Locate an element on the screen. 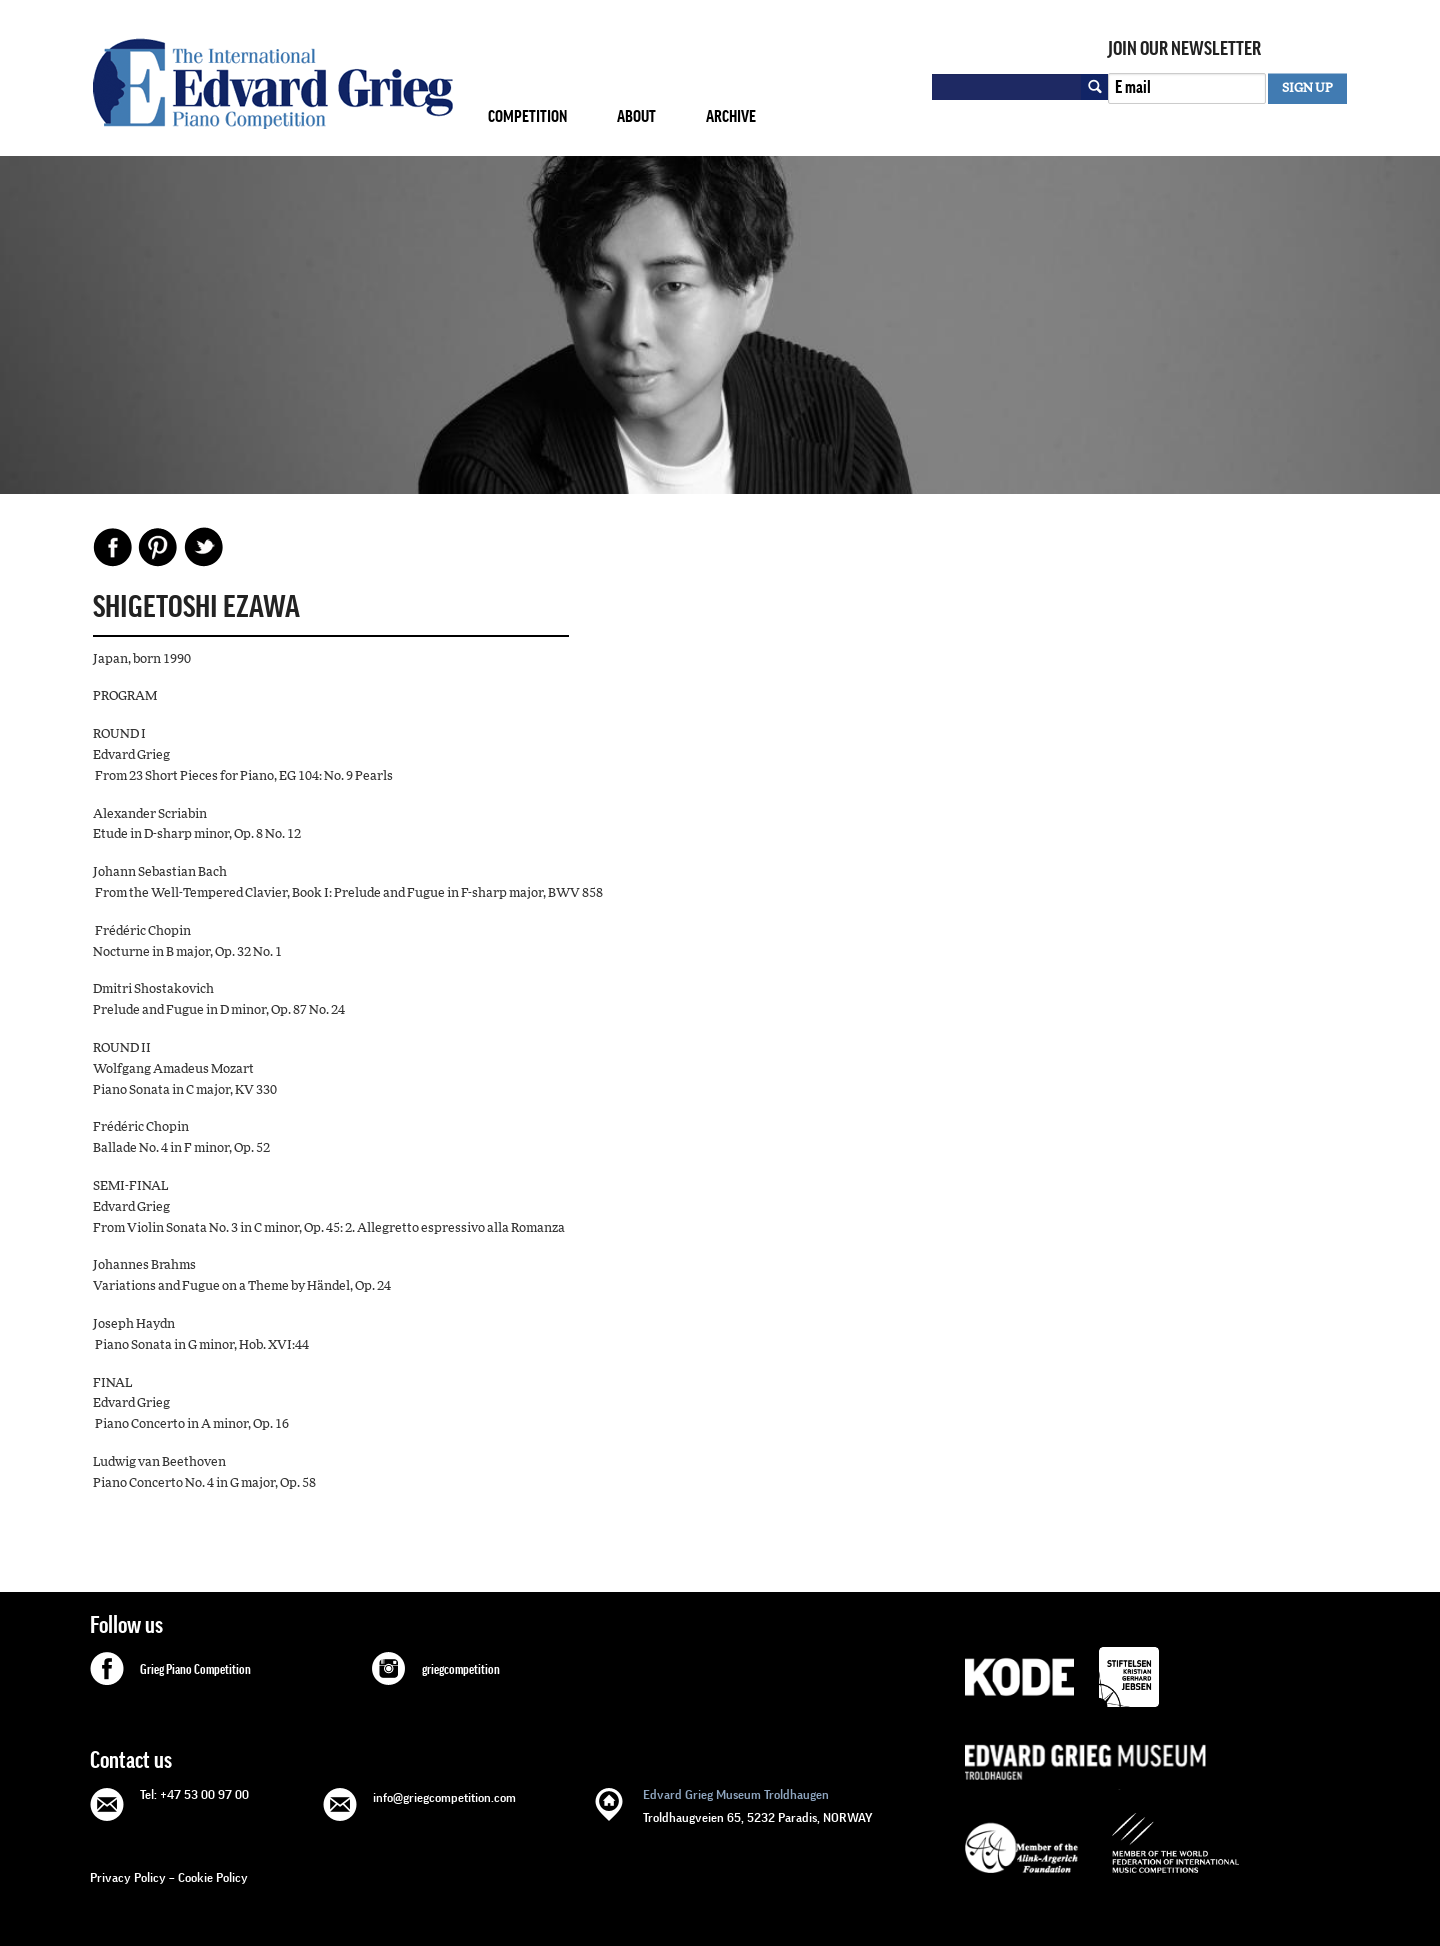  Archive is located at coordinates (731, 116).